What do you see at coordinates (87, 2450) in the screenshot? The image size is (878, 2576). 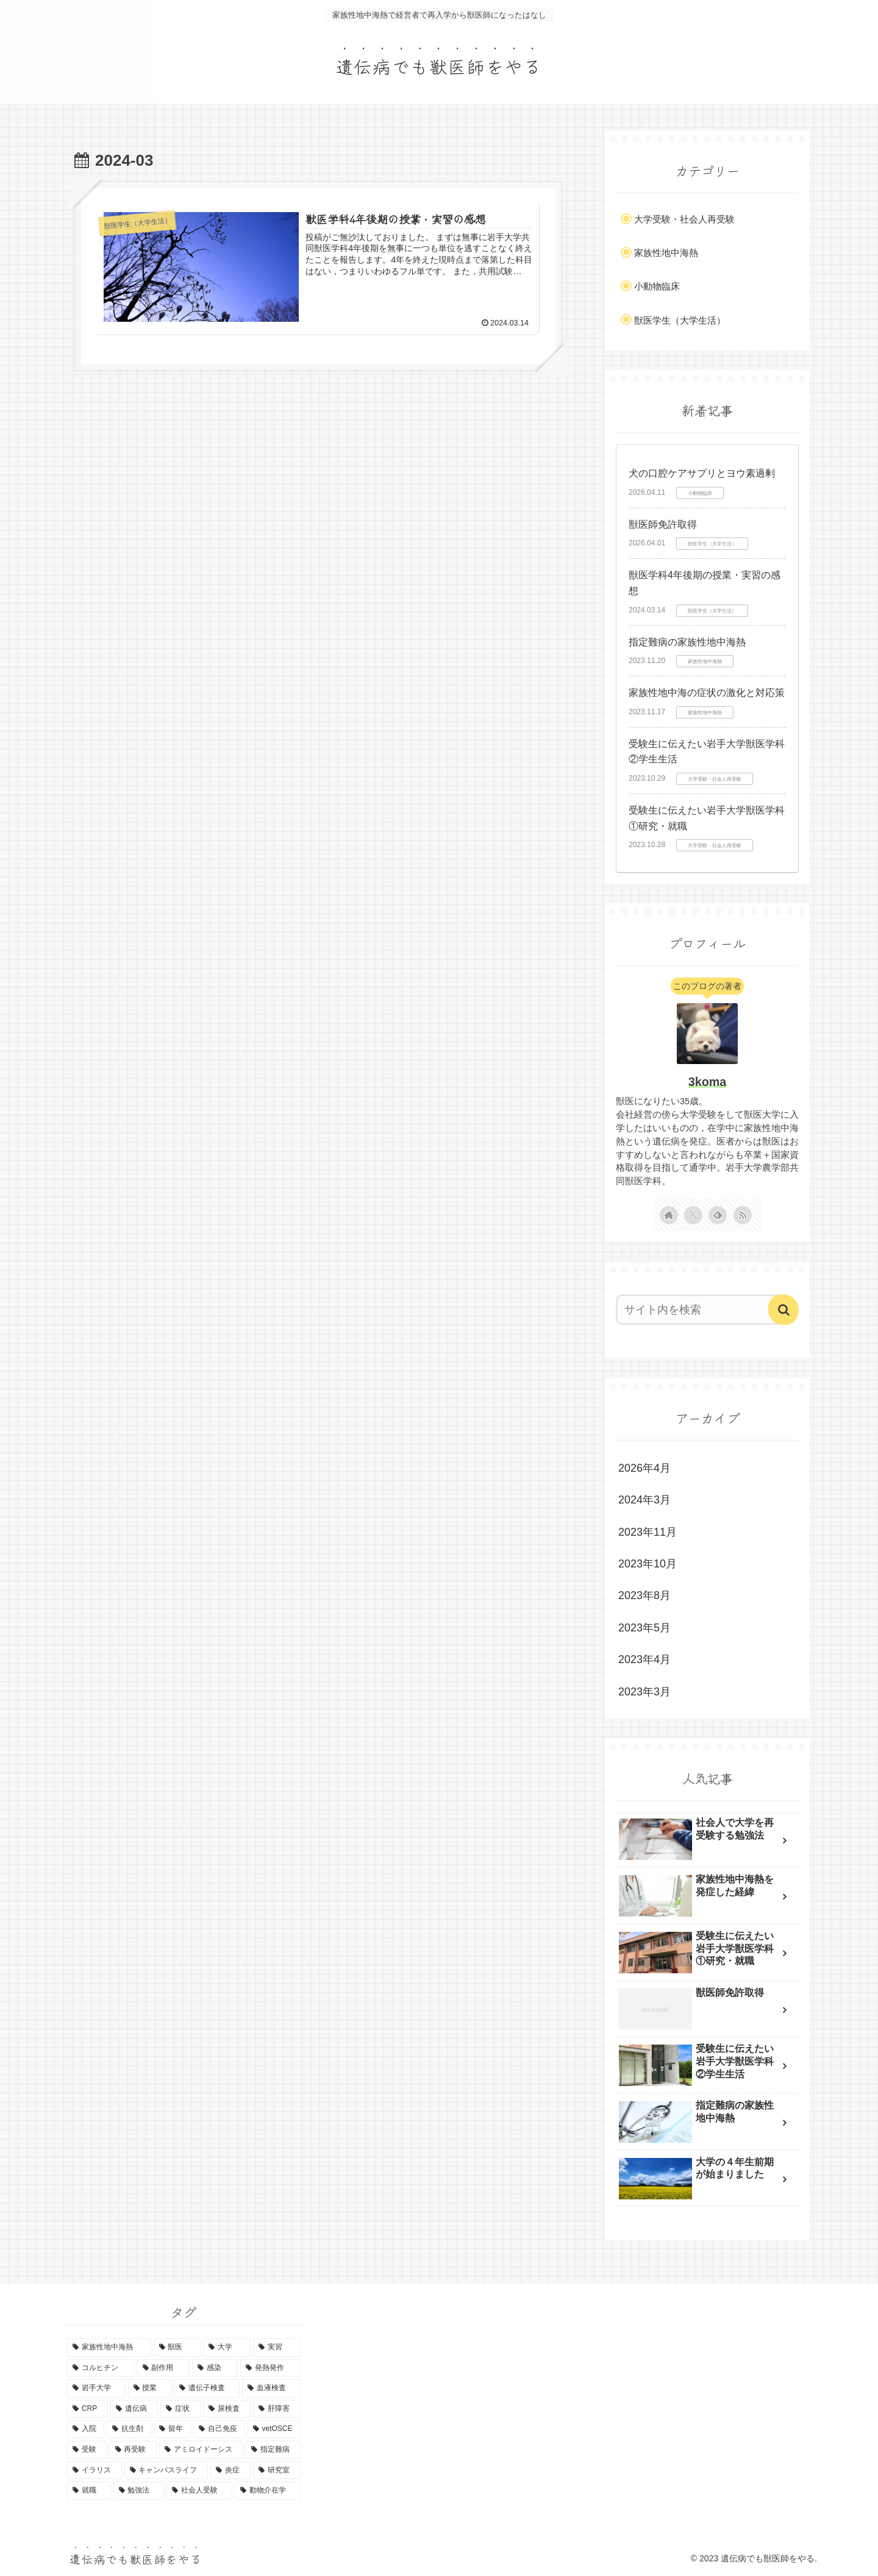 I see `[受験 (1個の項目)]` at bounding box center [87, 2450].